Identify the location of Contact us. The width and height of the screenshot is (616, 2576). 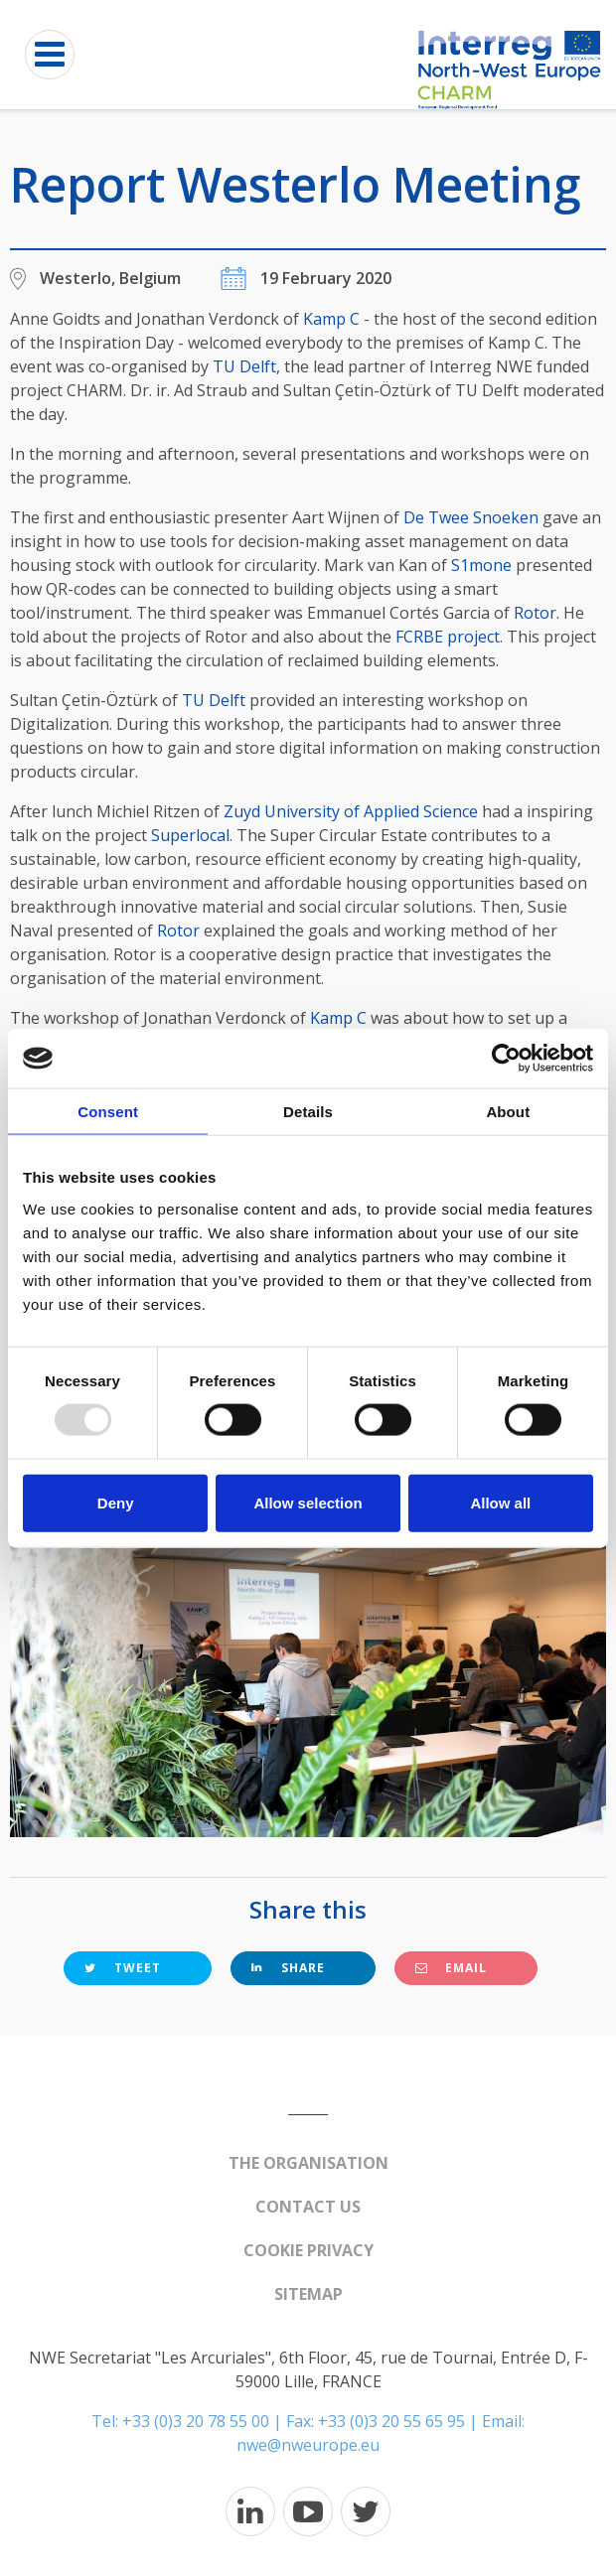
(308, 2207).